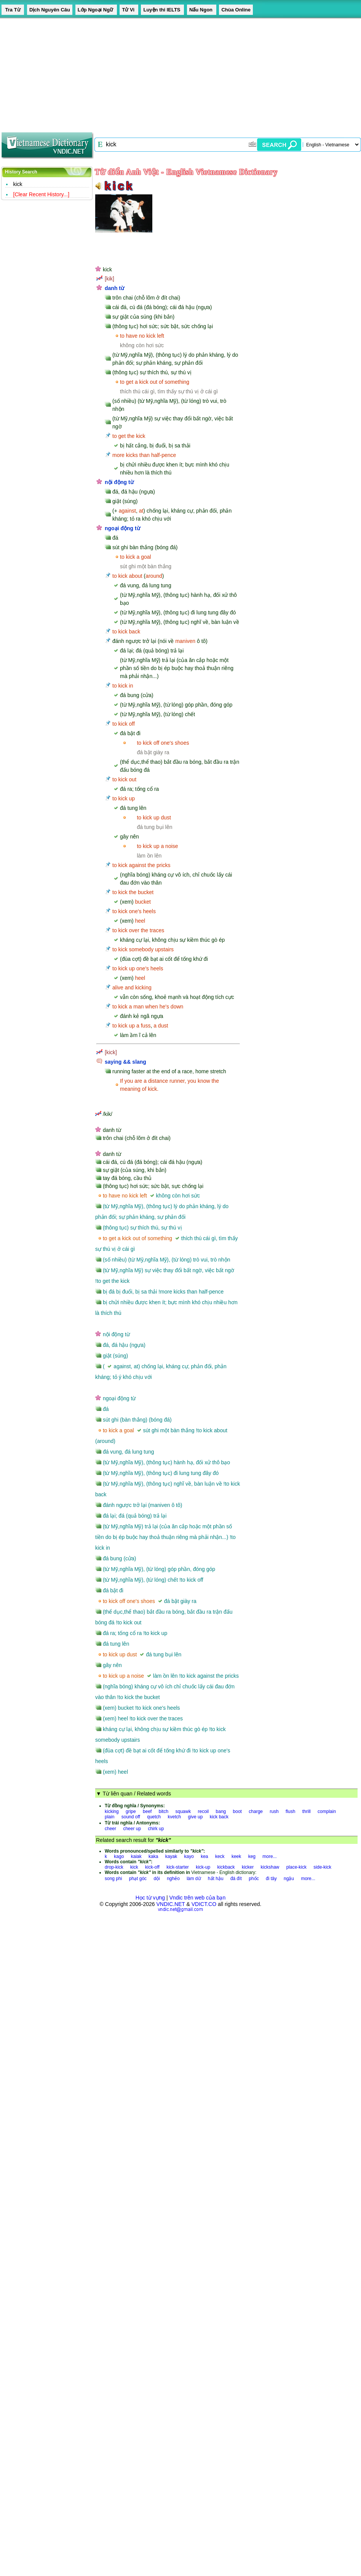  Describe the element at coordinates (170, 1904) in the screenshot. I see `VNDIC.NET` at that location.